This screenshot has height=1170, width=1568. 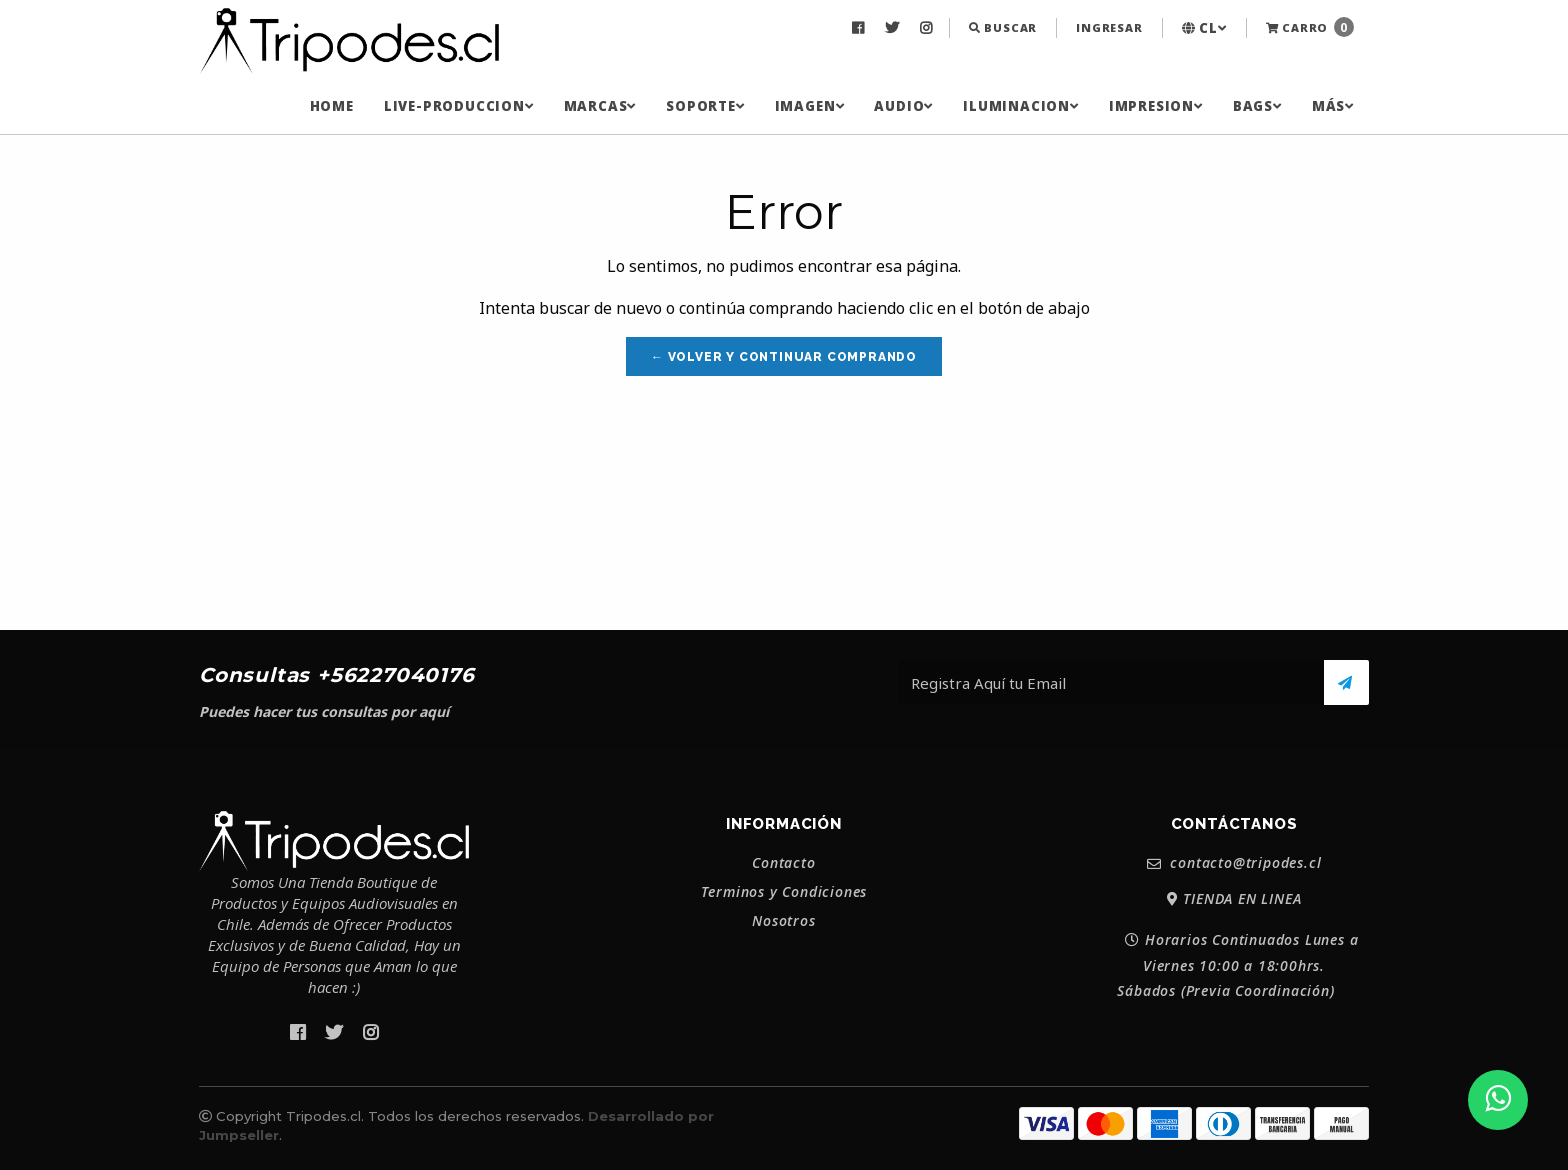 I want to click on Nosotros, so click(x=783, y=921).